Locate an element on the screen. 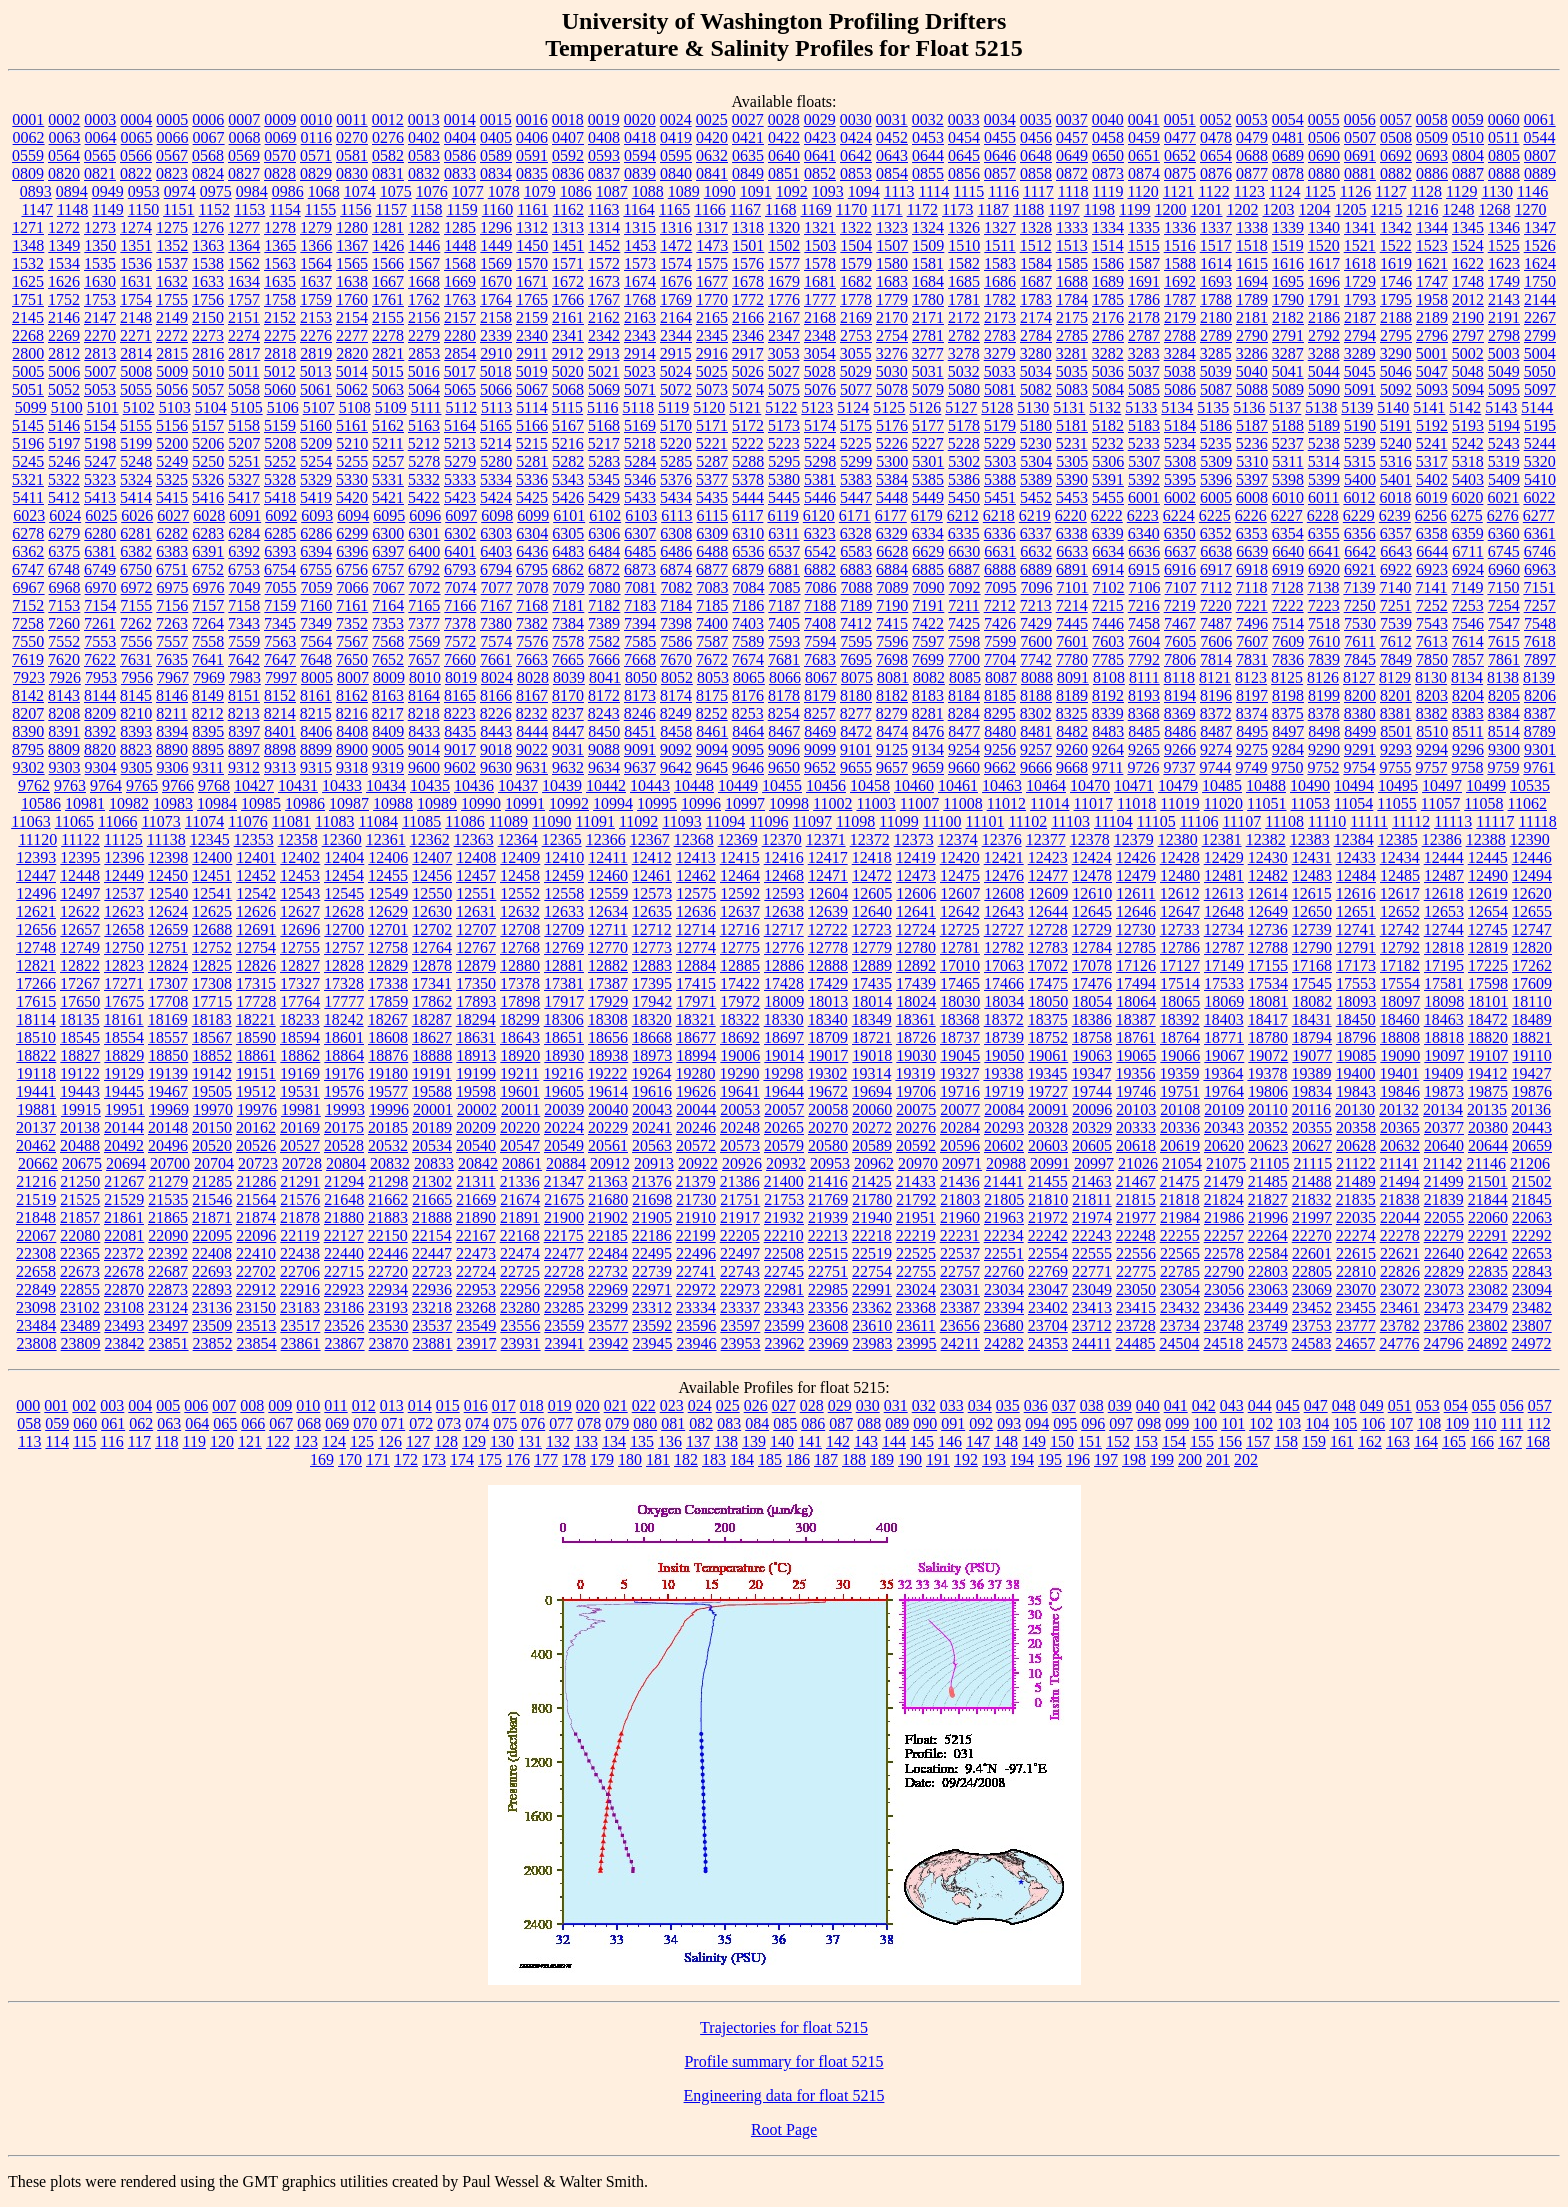  12490 is located at coordinates (1488, 875).